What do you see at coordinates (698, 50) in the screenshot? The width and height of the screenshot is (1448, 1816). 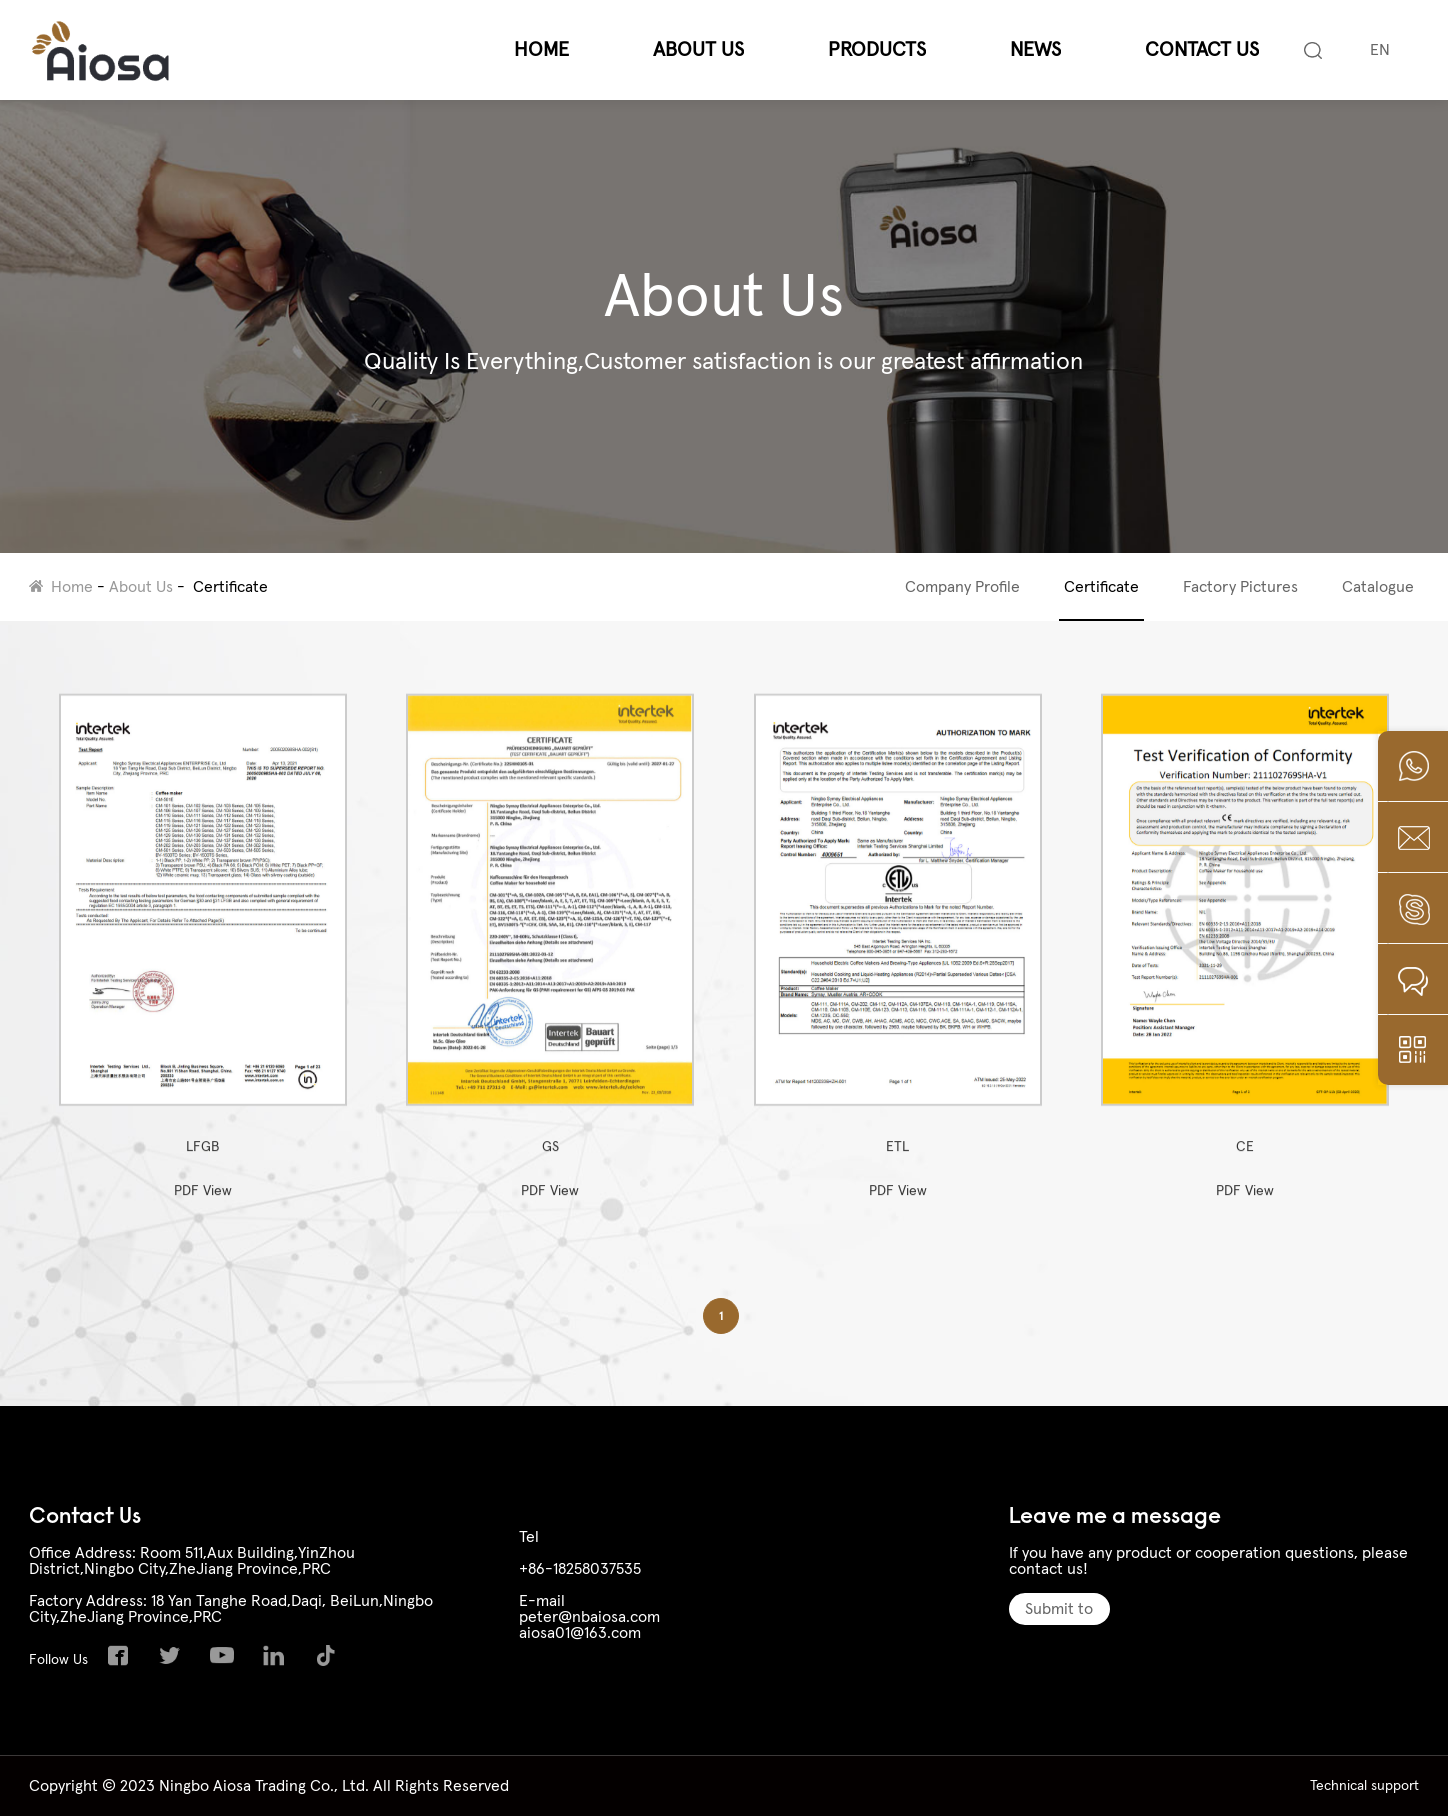 I see `About Us` at bounding box center [698, 50].